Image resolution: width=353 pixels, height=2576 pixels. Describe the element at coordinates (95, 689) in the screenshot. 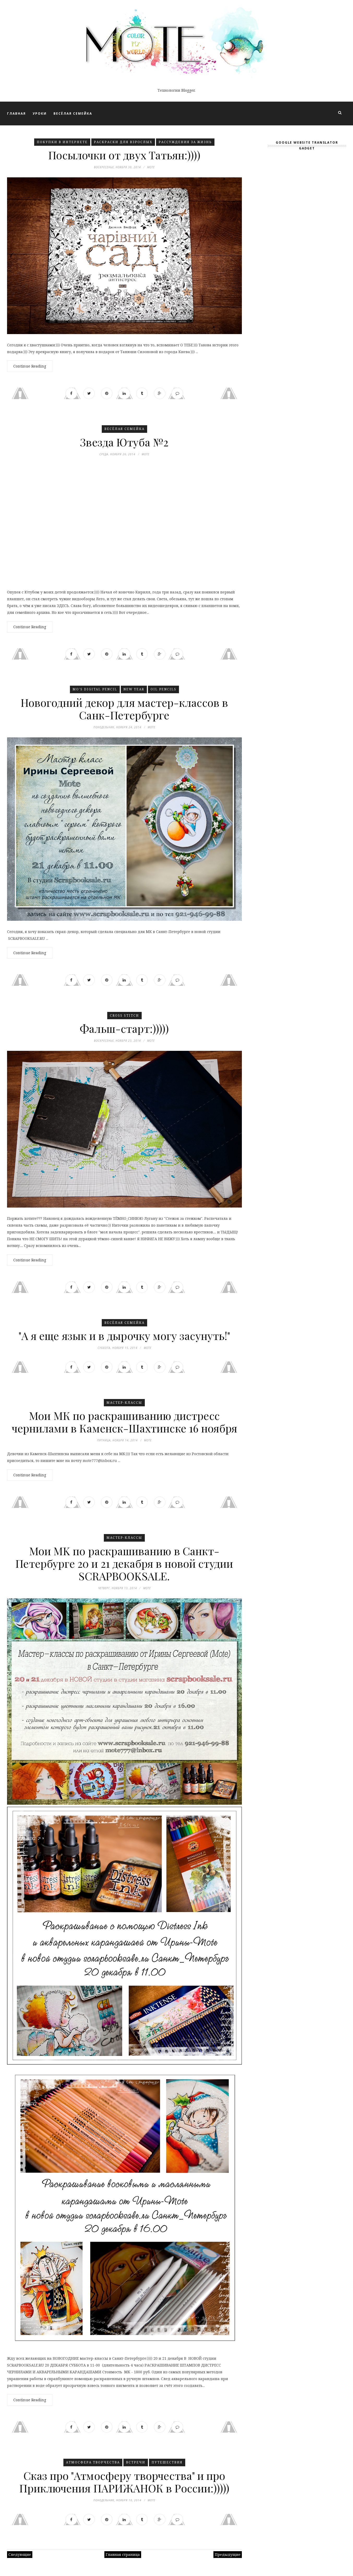

I see `Mo's Digital Pencil` at that location.